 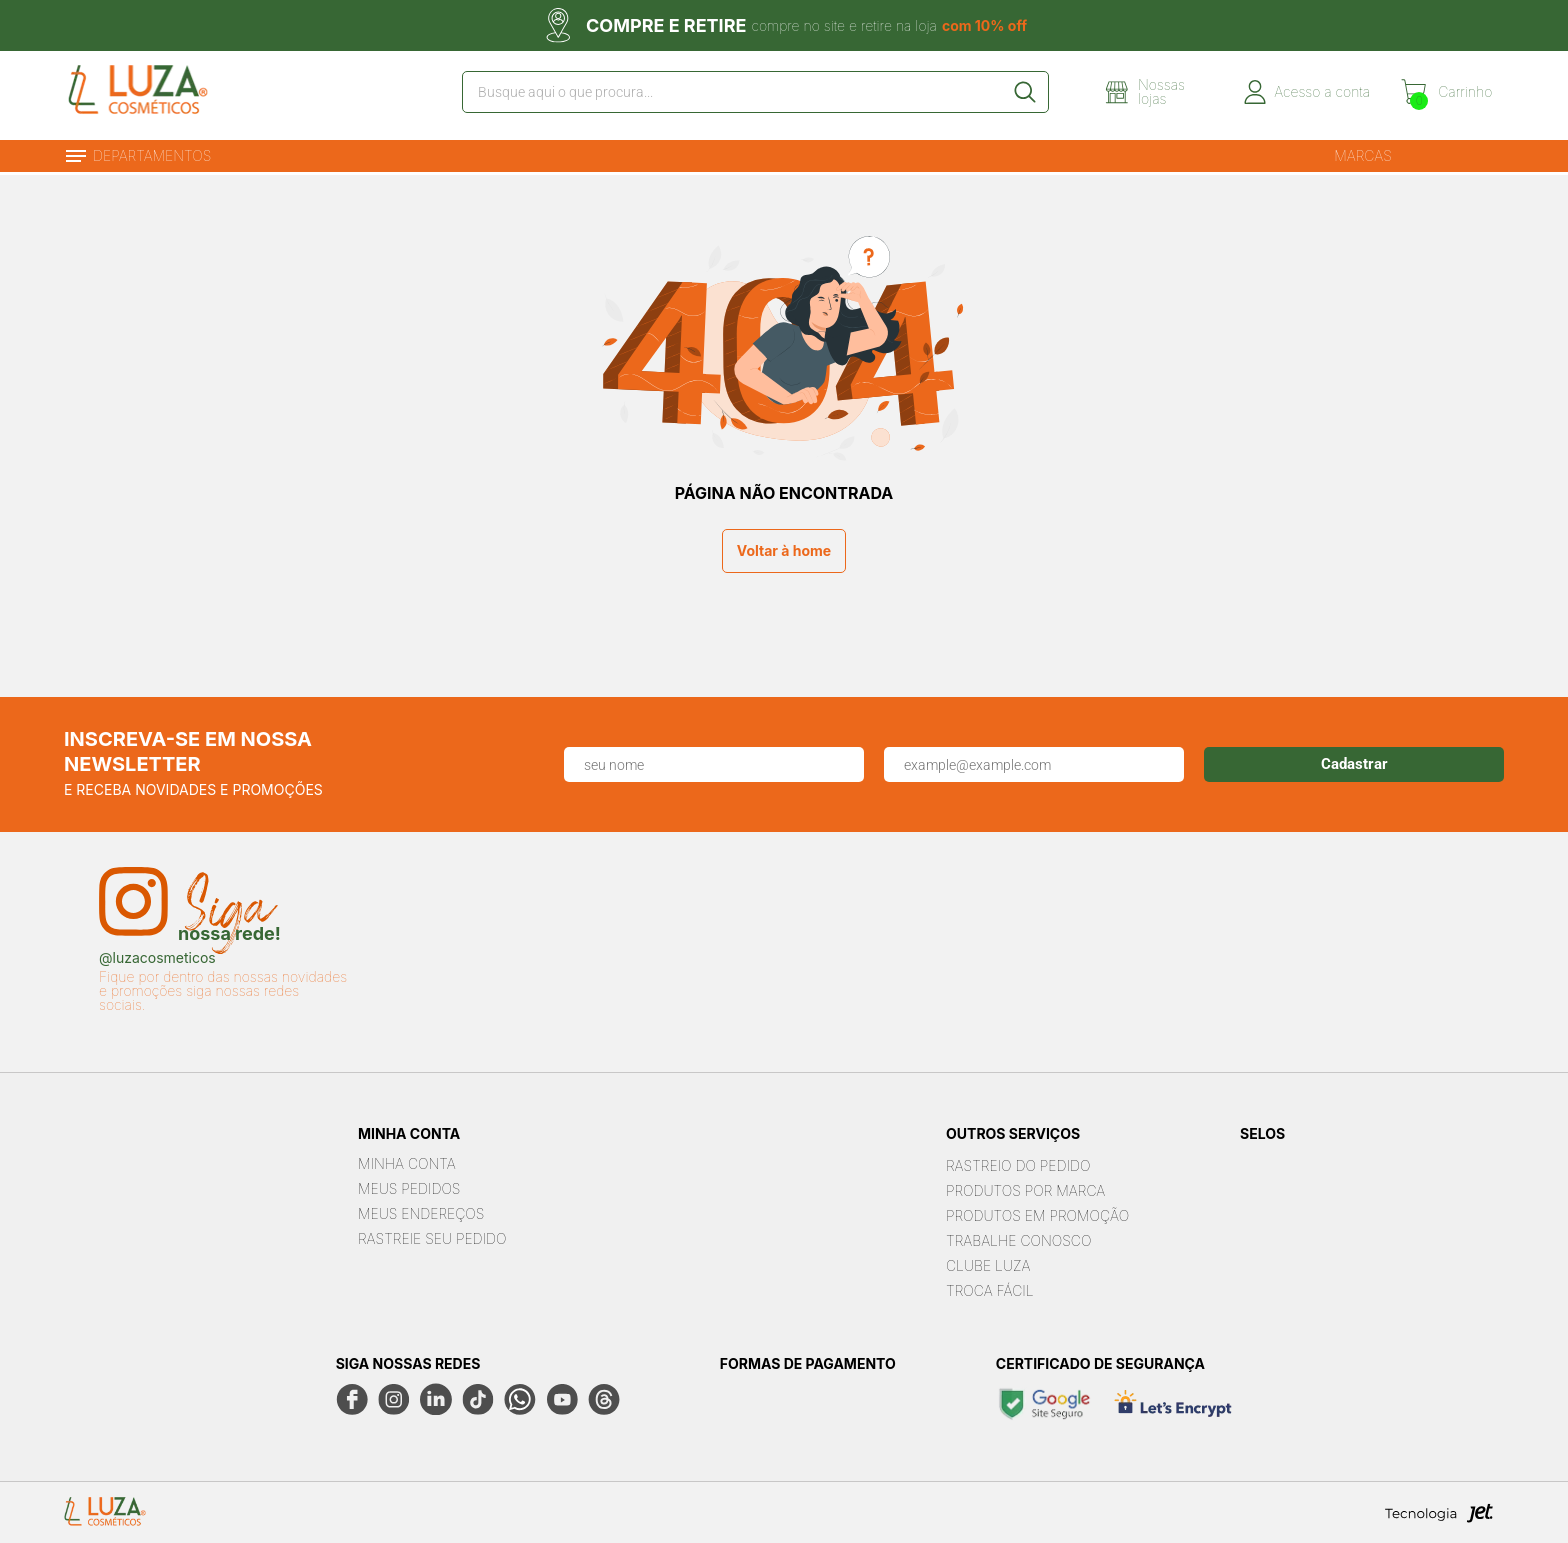 I want to click on [Buscar], so click(x=1028, y=94).